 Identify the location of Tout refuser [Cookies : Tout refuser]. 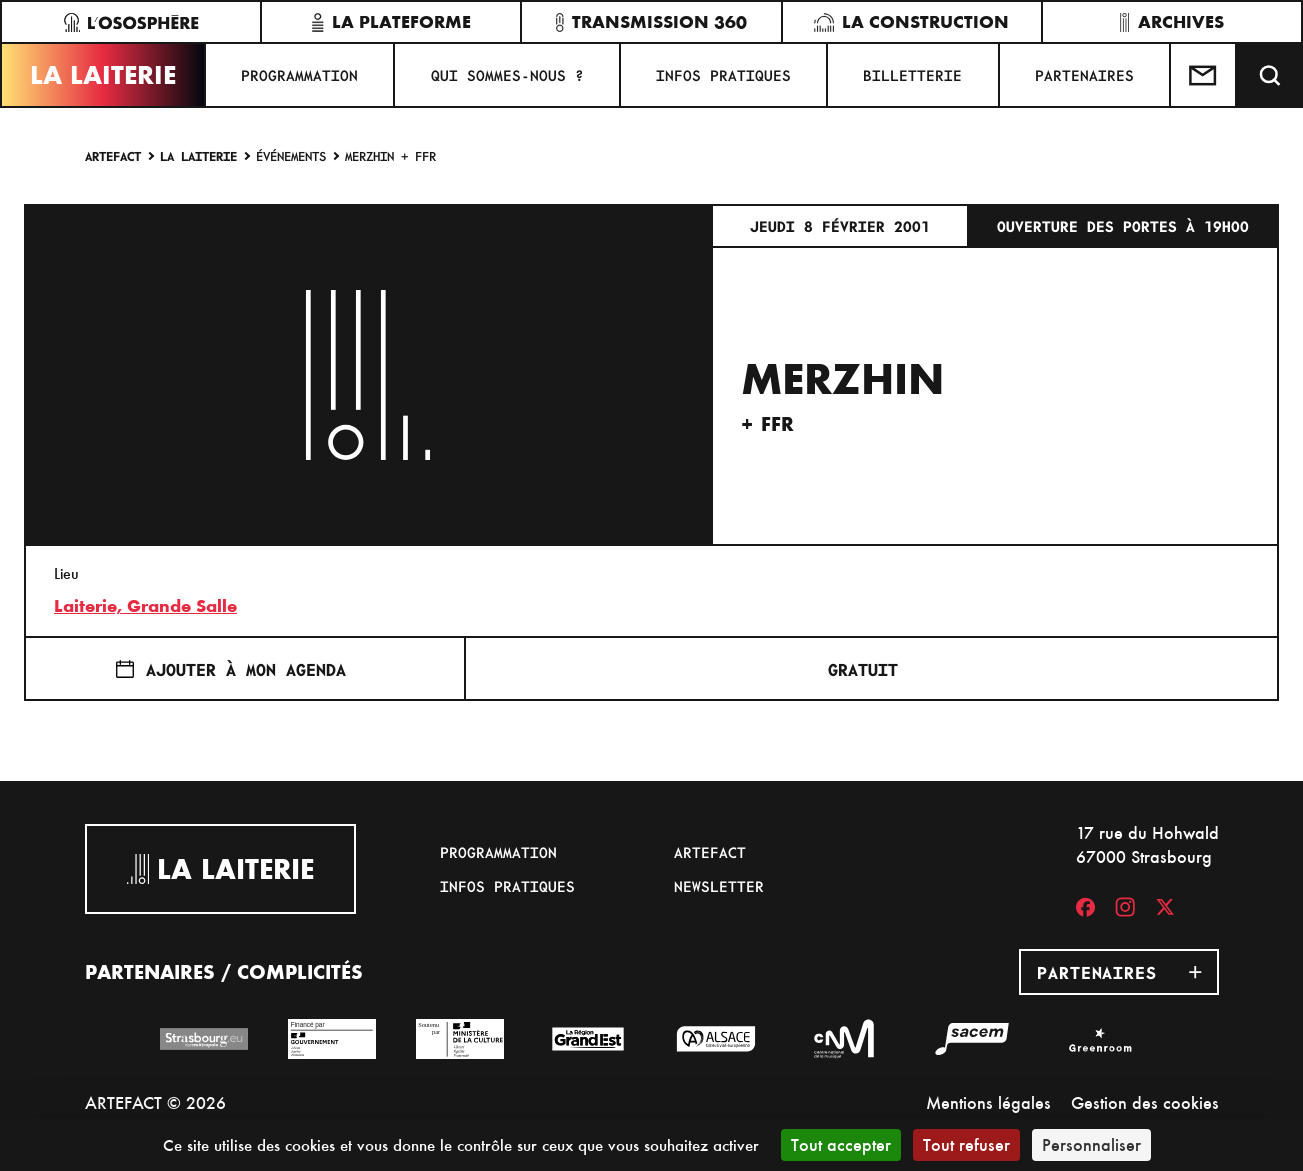
(966, 1144).